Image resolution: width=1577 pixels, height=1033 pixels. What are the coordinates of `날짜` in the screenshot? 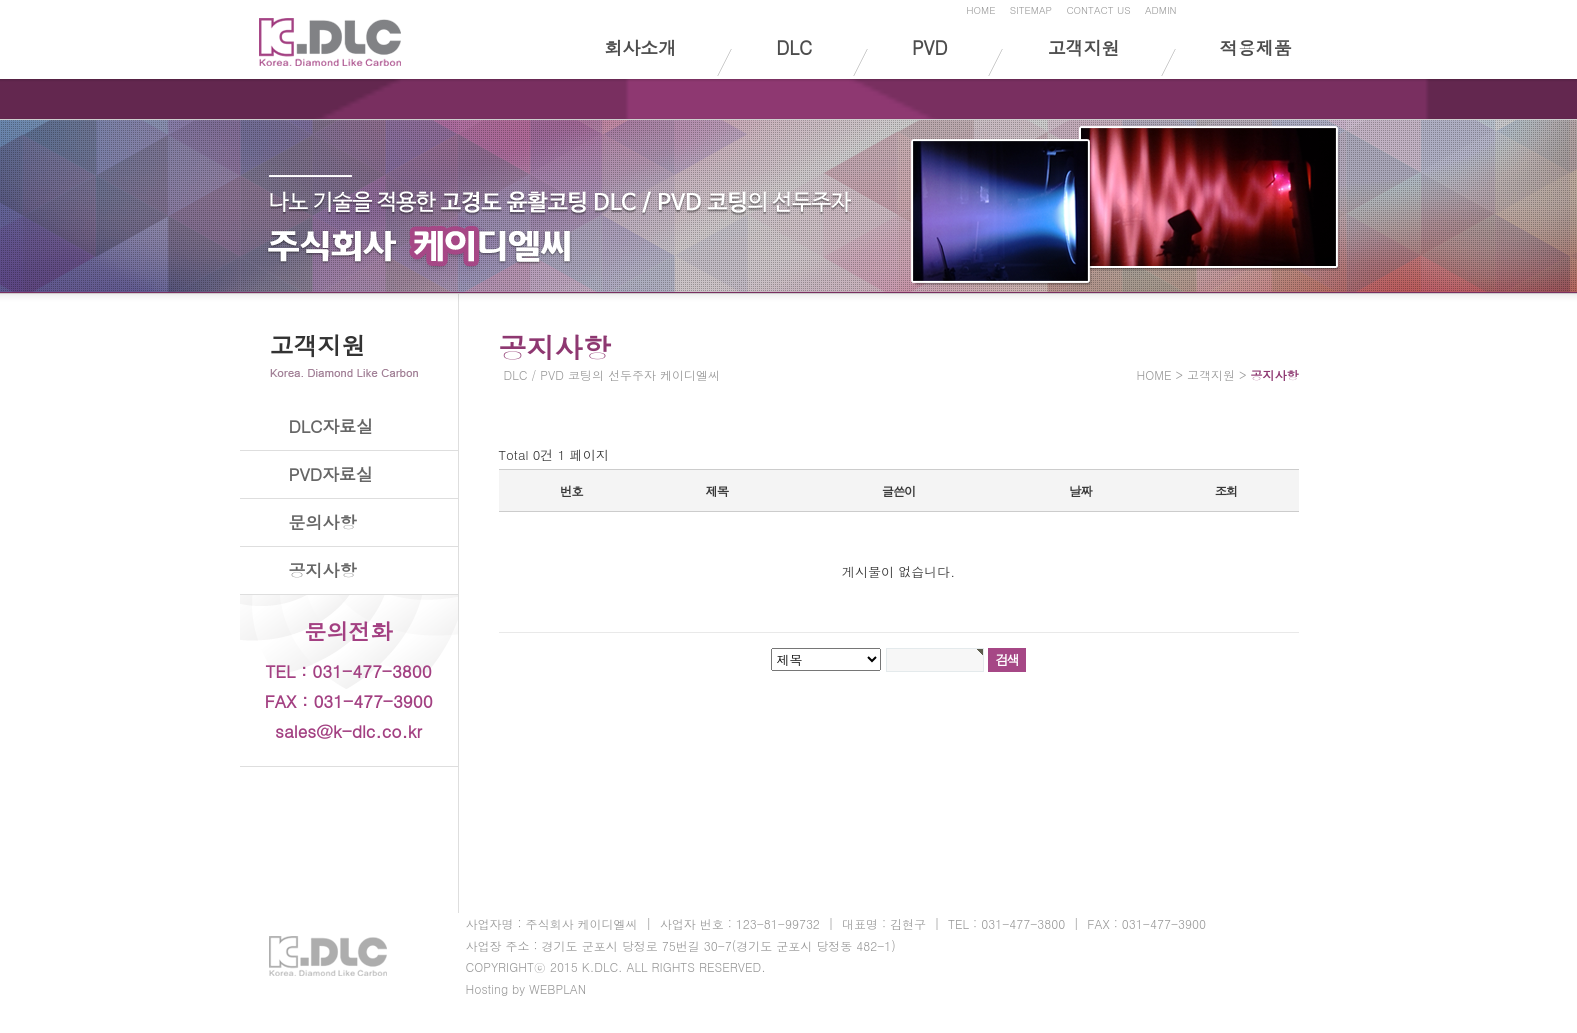 It's located at (1080, 490).